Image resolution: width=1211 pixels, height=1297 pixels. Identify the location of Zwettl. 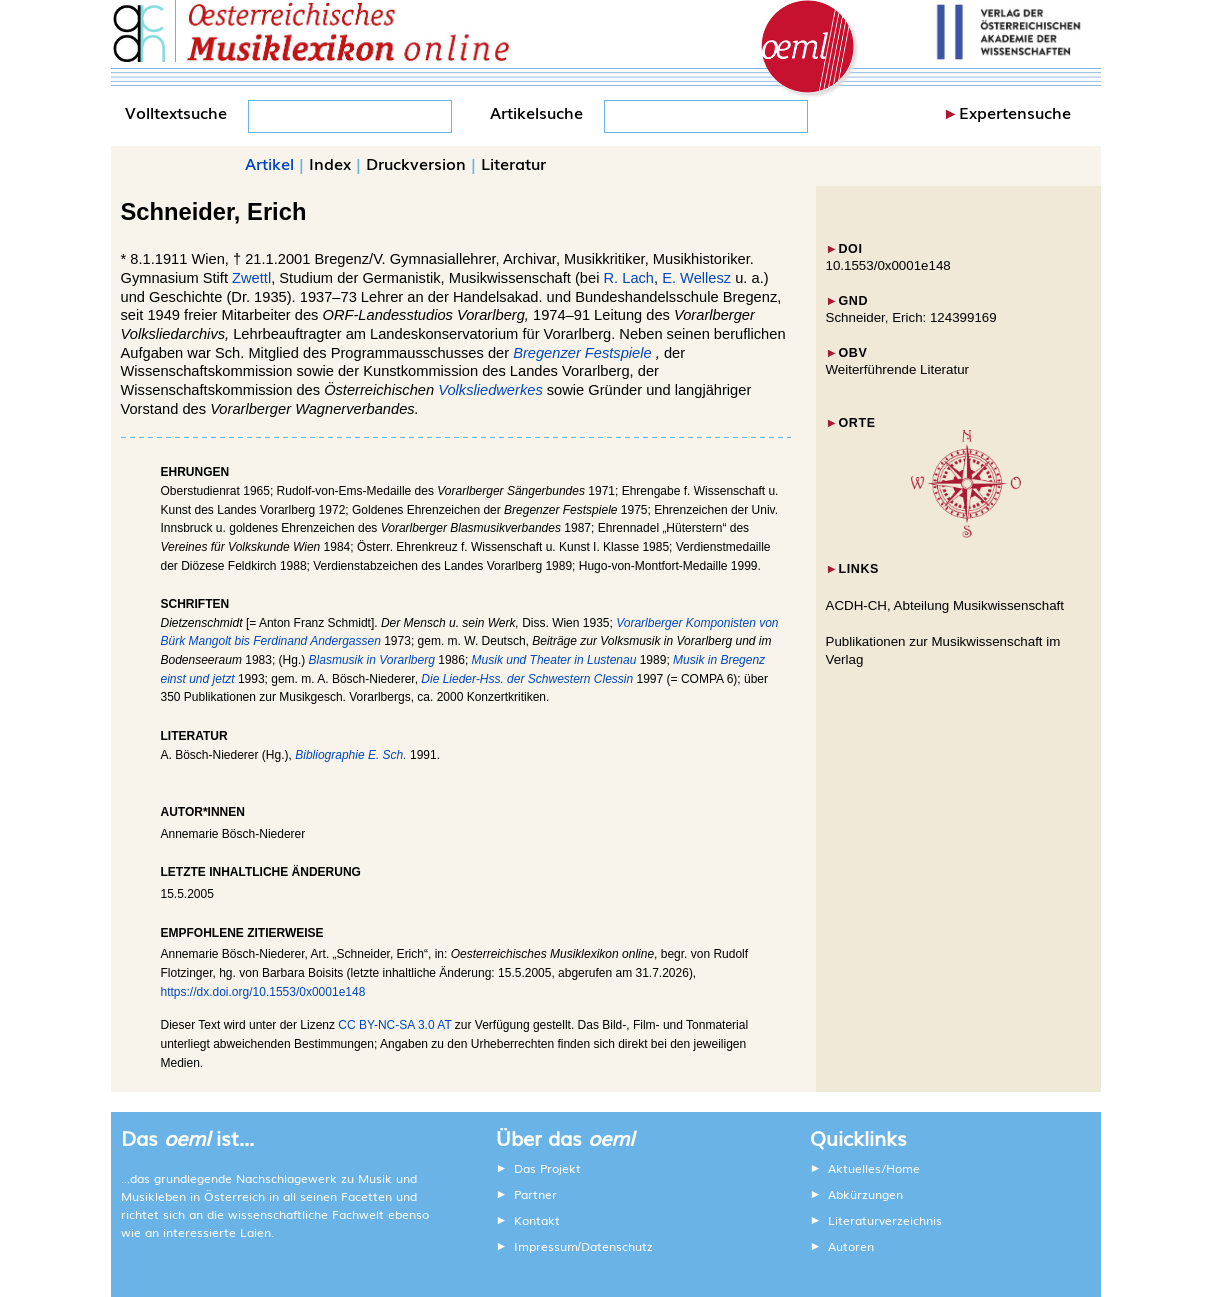
(251, 278).